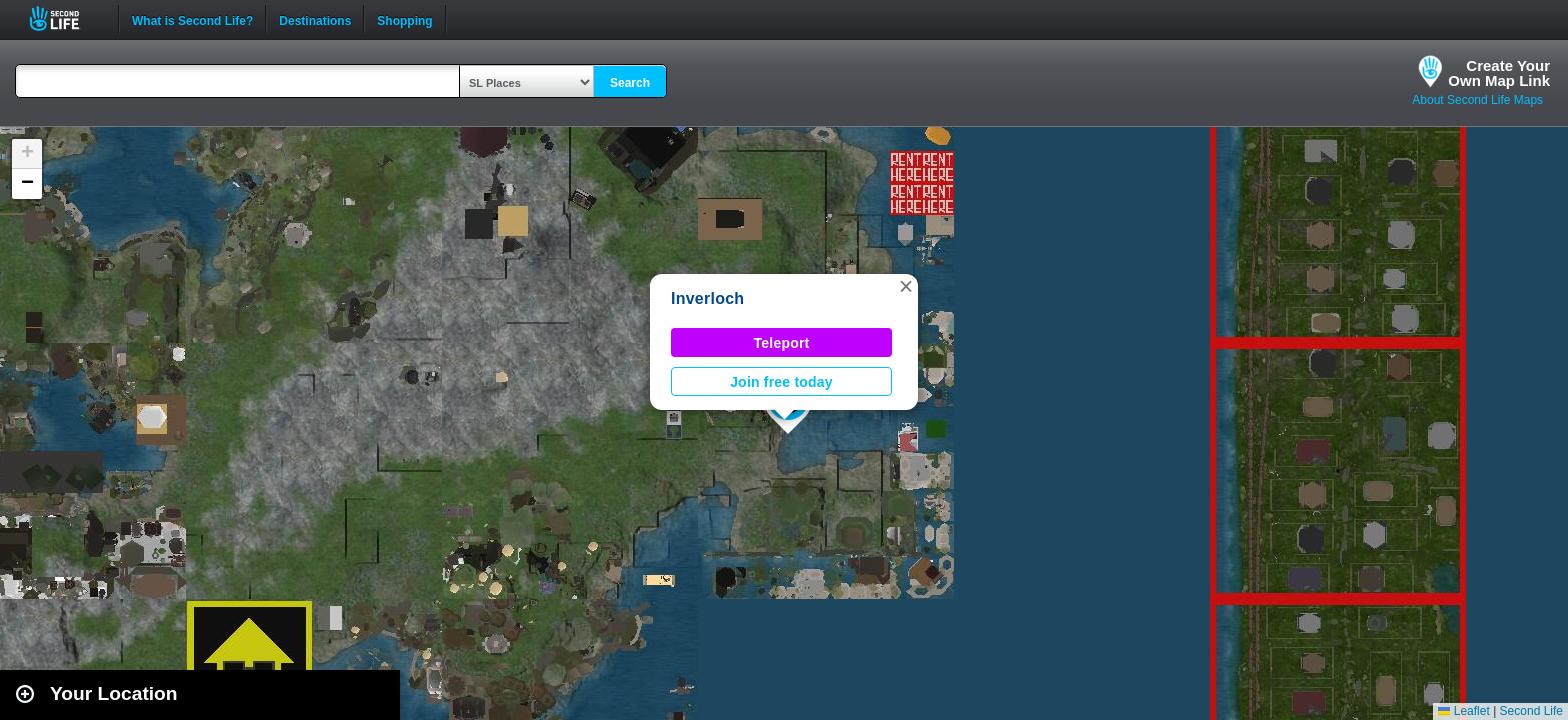  Describe the element at coordinates (1499, 73) in the screenshot. I see `Create YourOwn Map Link` at that location.